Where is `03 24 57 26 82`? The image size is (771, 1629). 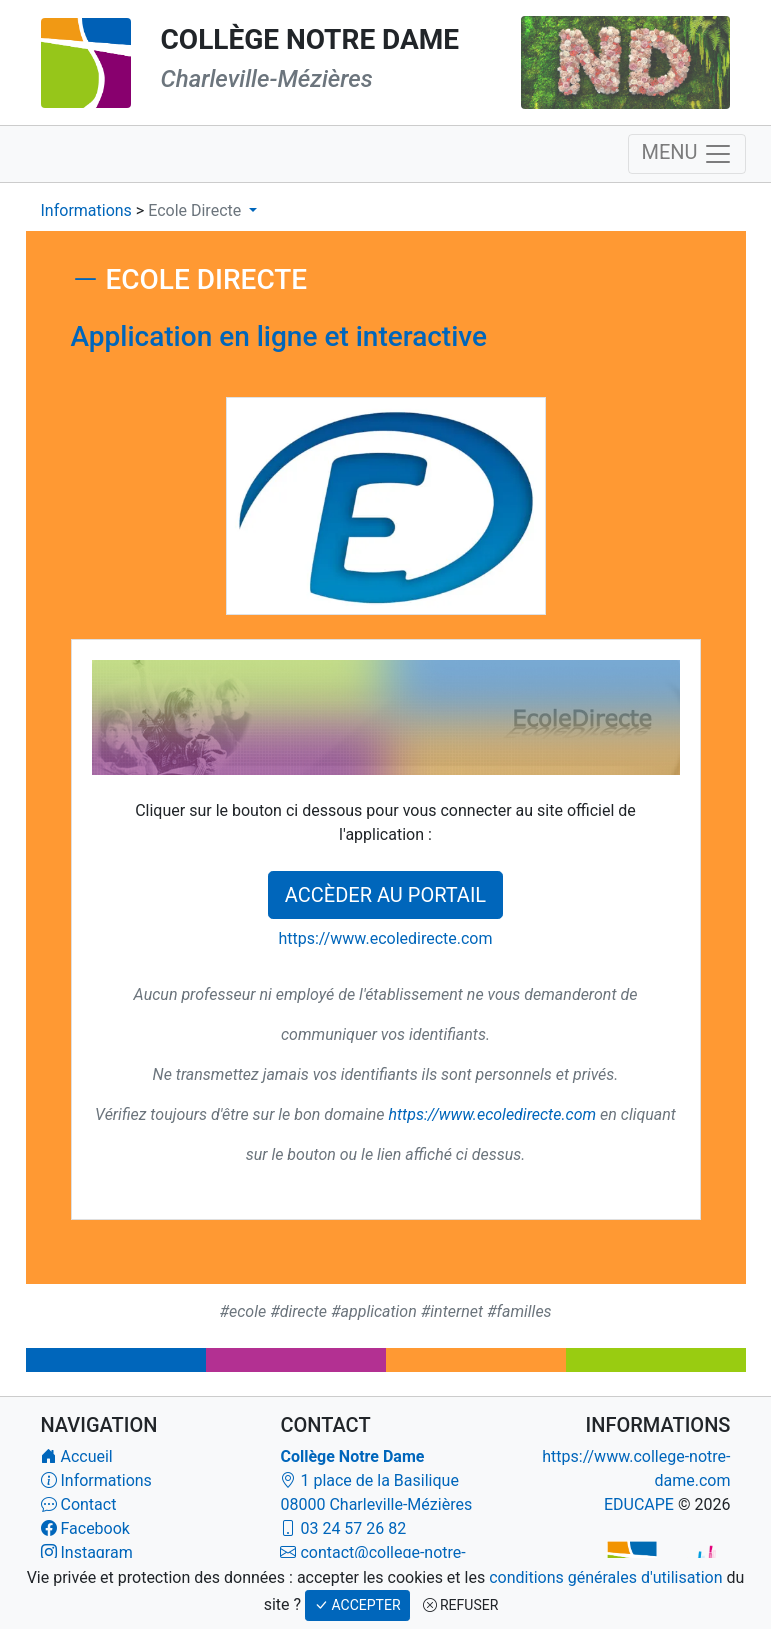 03 24 57 26 82 is located at coordinates (353, 1528).